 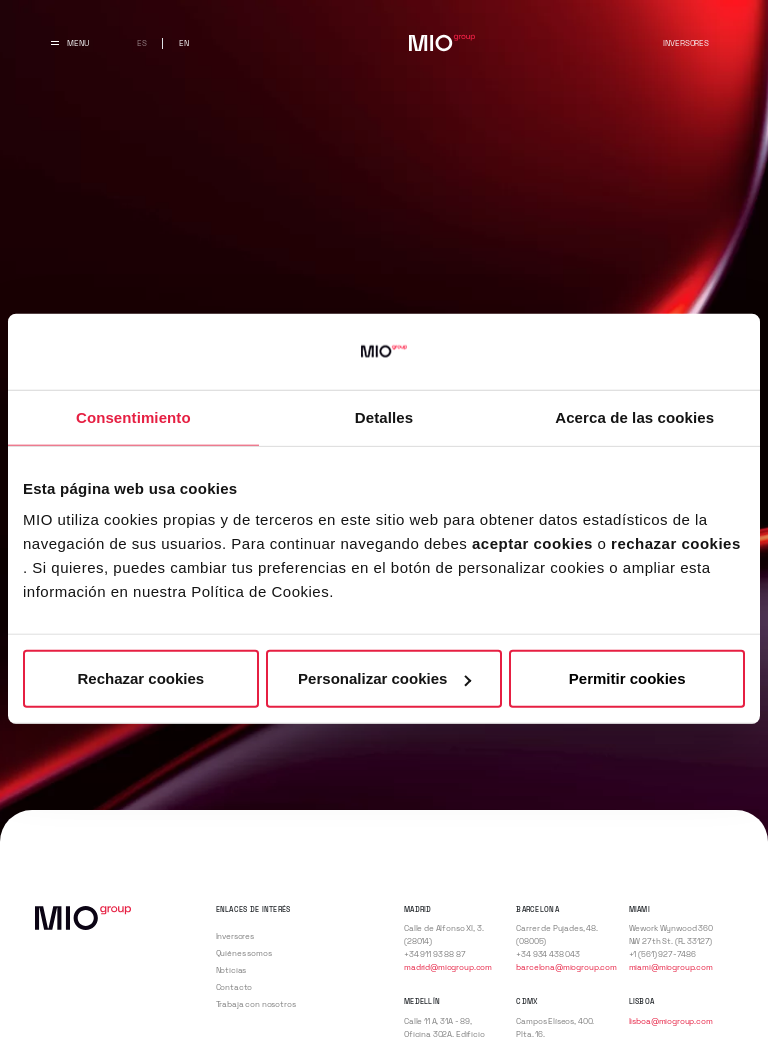 What do you see at coordinates (184, 43) in the screenshot?
I see `en` at bounding box center [184, 43].